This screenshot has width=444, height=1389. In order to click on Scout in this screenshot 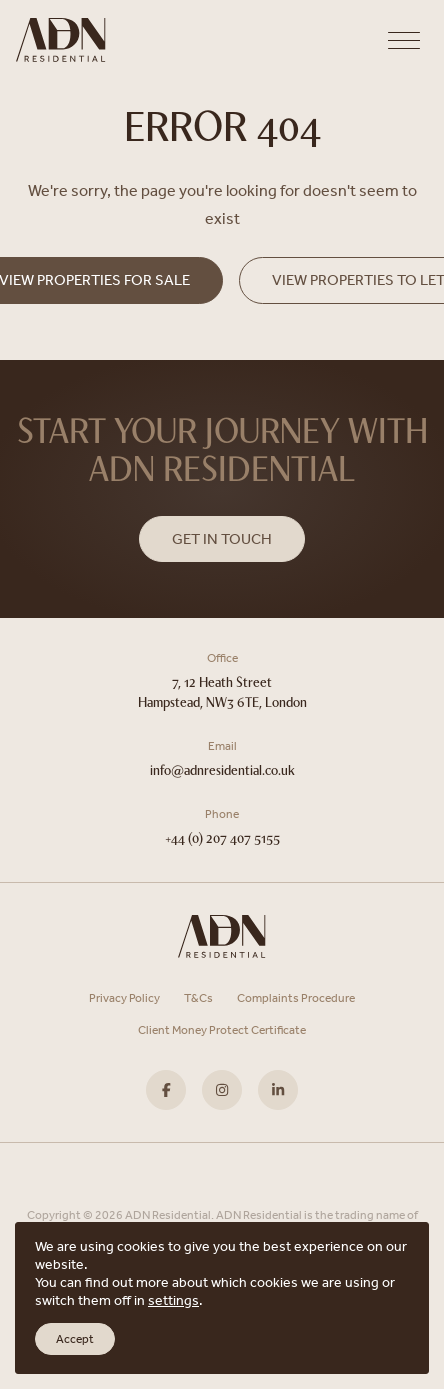, I will do `click(273, 1295)`.